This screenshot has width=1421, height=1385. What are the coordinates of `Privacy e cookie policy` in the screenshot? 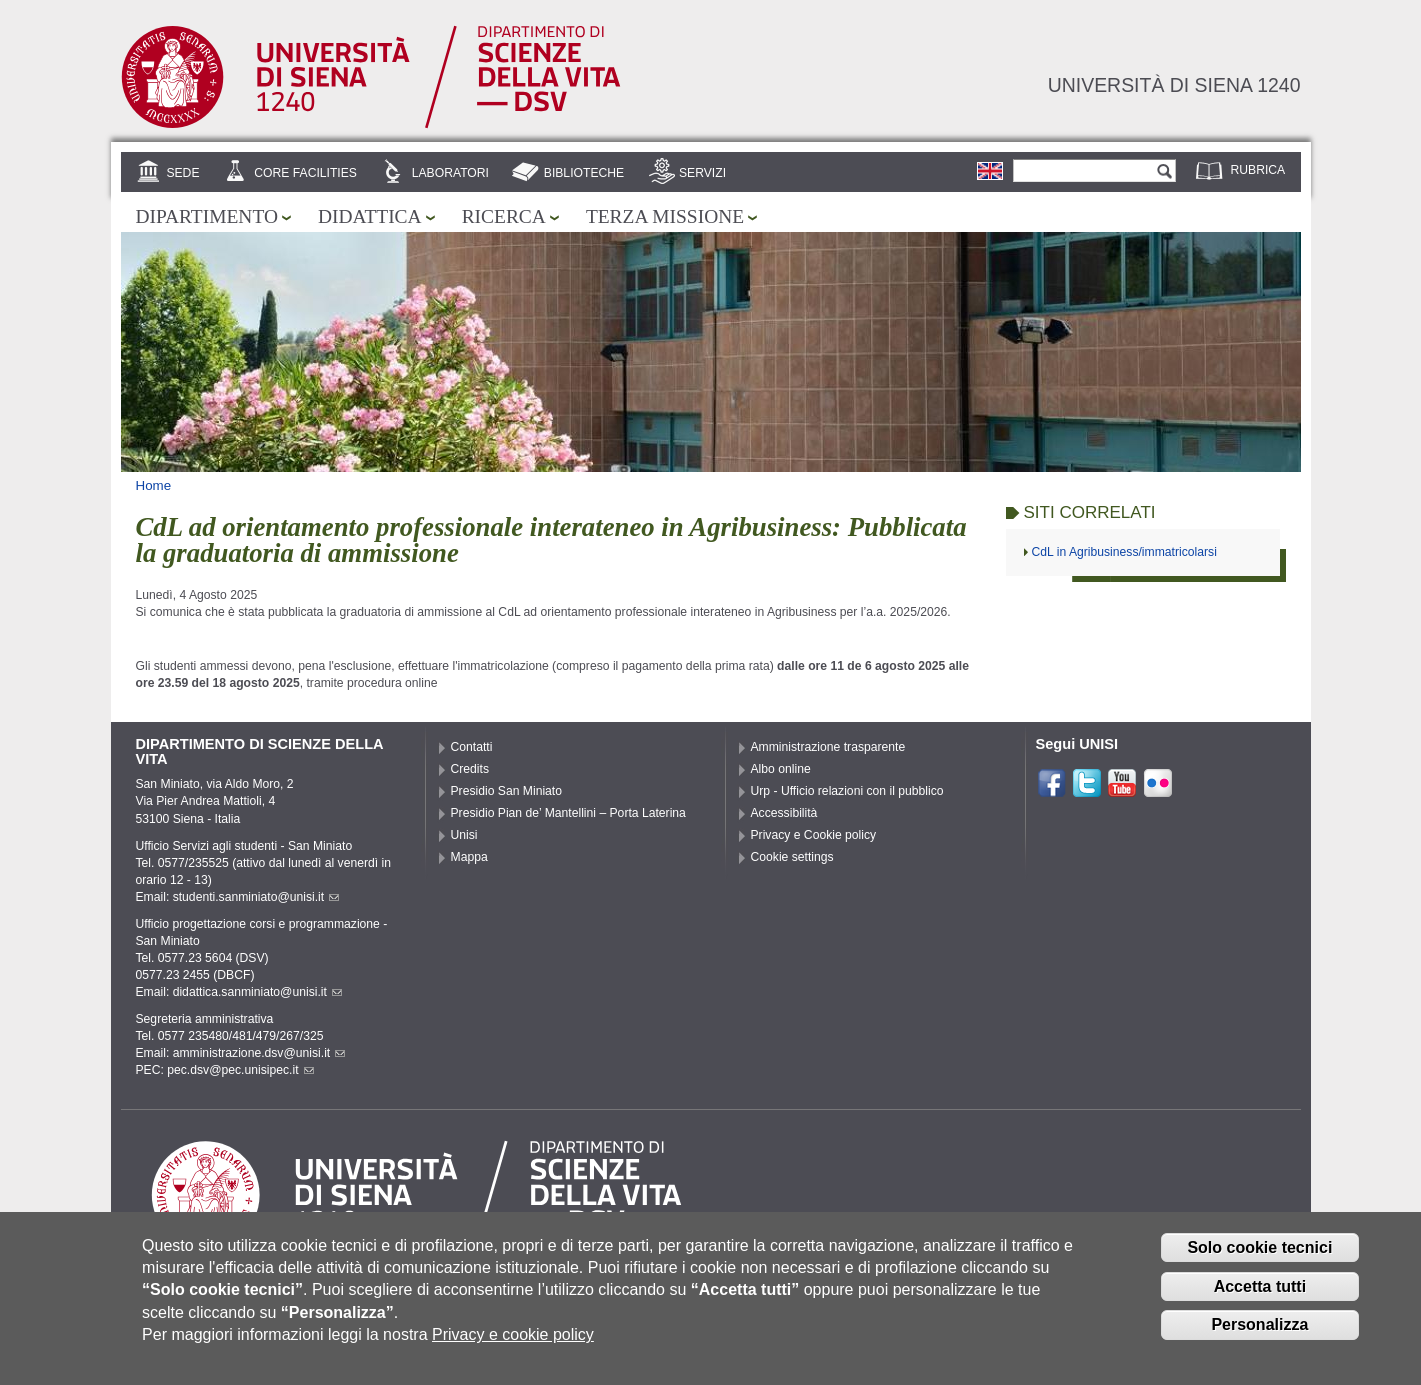 It's located at (513, 1334).